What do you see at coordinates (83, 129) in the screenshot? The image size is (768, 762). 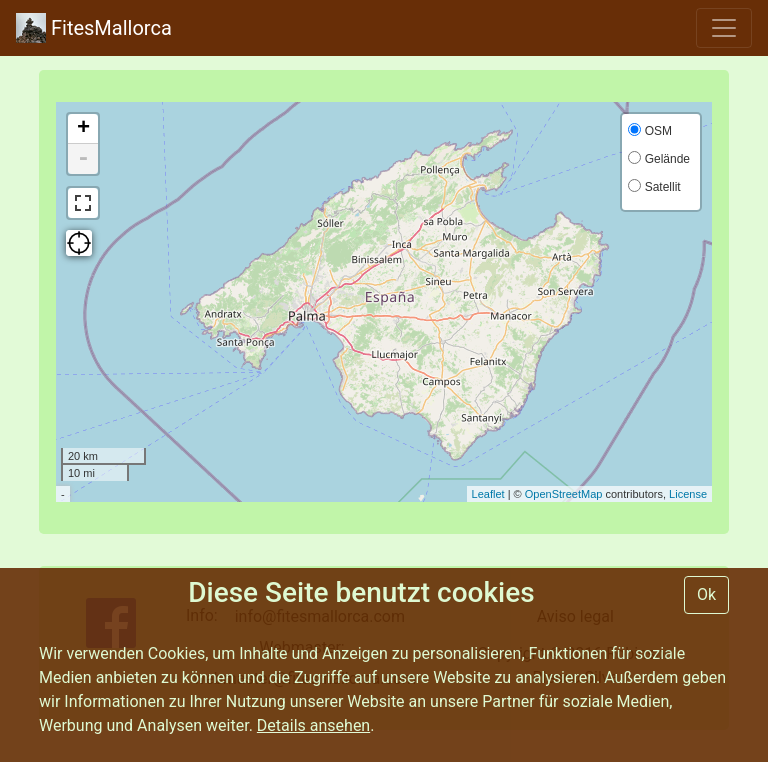 I see `+ [button]` at bounding box center [83, 129].